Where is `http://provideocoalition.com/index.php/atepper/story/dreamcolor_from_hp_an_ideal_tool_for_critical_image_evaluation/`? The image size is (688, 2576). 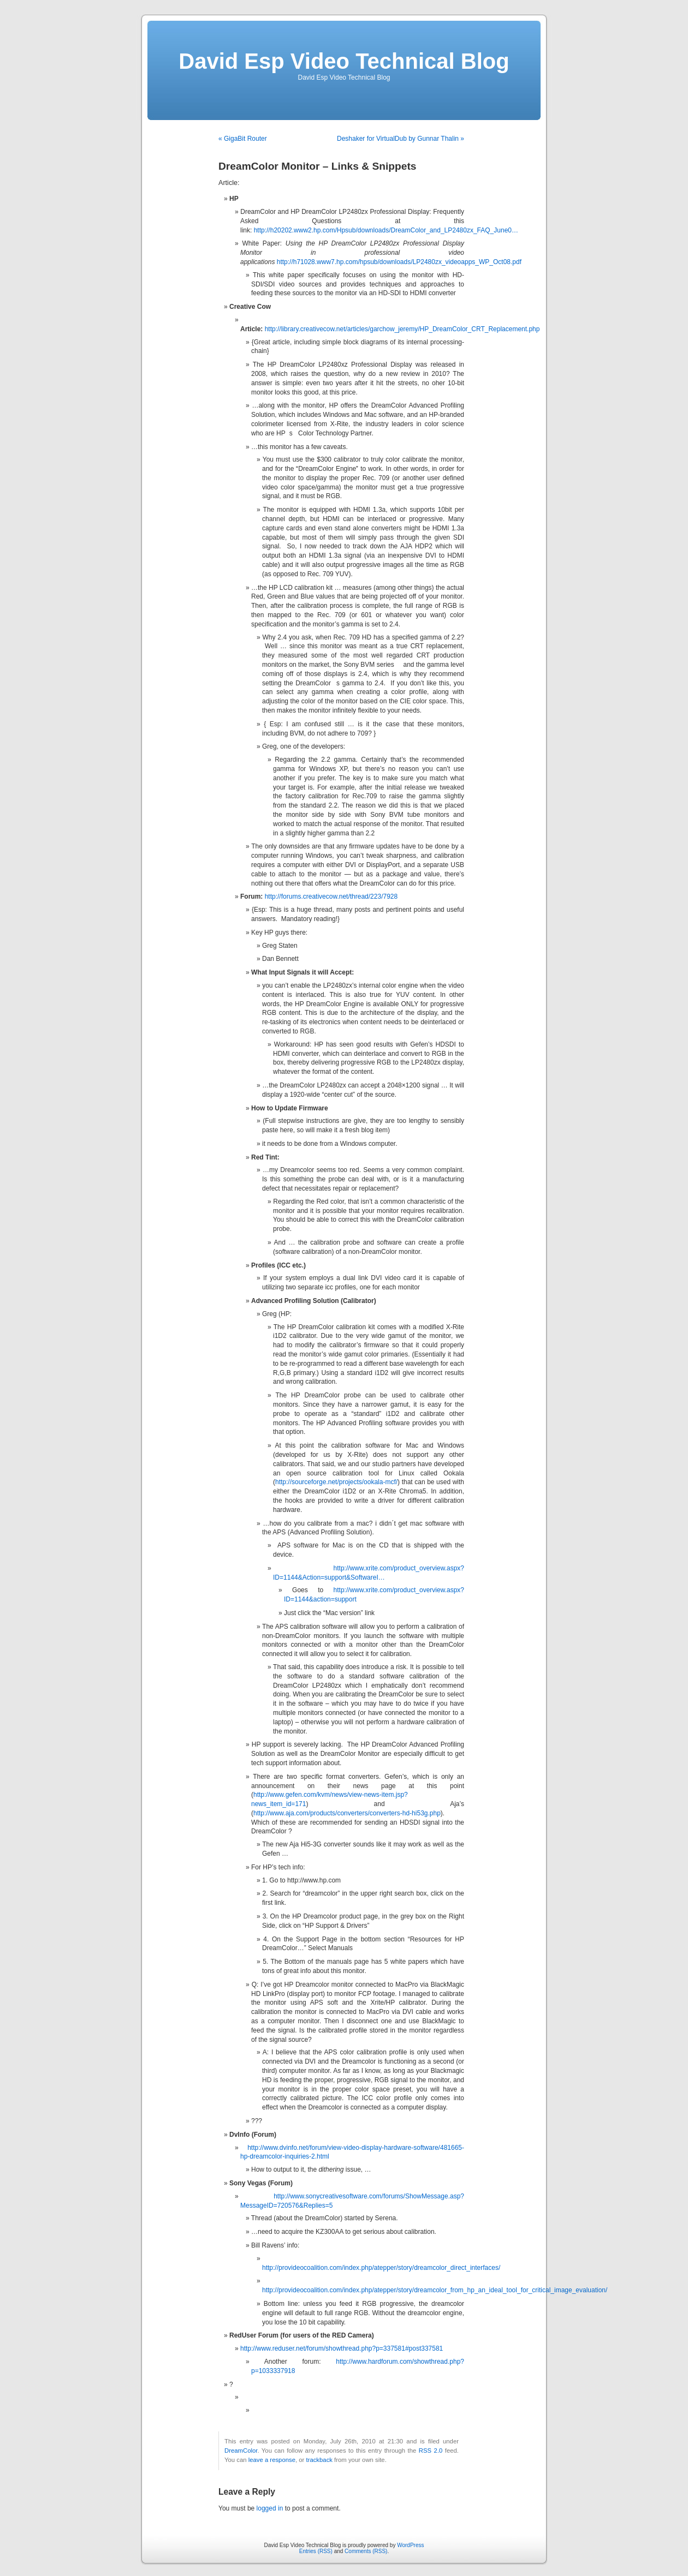
http://provideocoalition.com/index.php/atepper/story/dreamcolor_from_hp_an_ideal_tool_for_critical_image_evaluation/ is located at coordinates (434, 2290).